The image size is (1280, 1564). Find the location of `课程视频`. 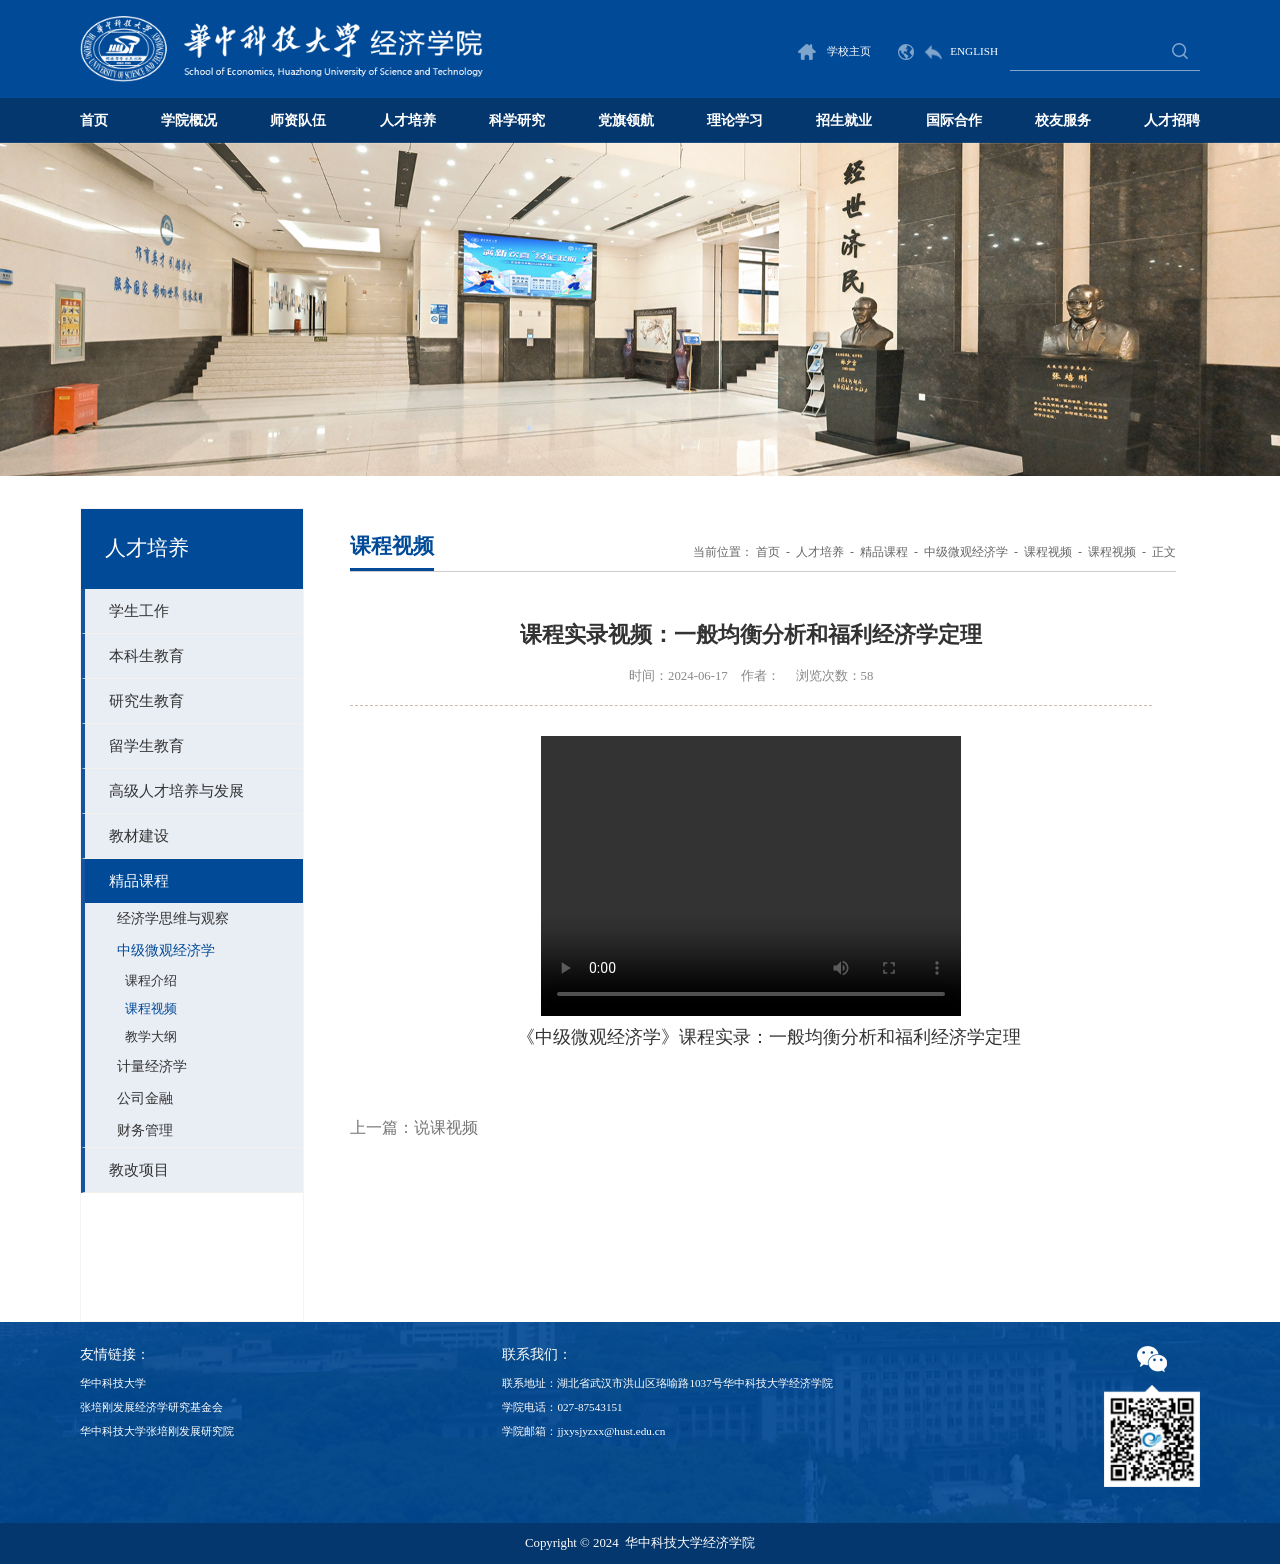

课程视频 is located at coordinates (151, 1009).